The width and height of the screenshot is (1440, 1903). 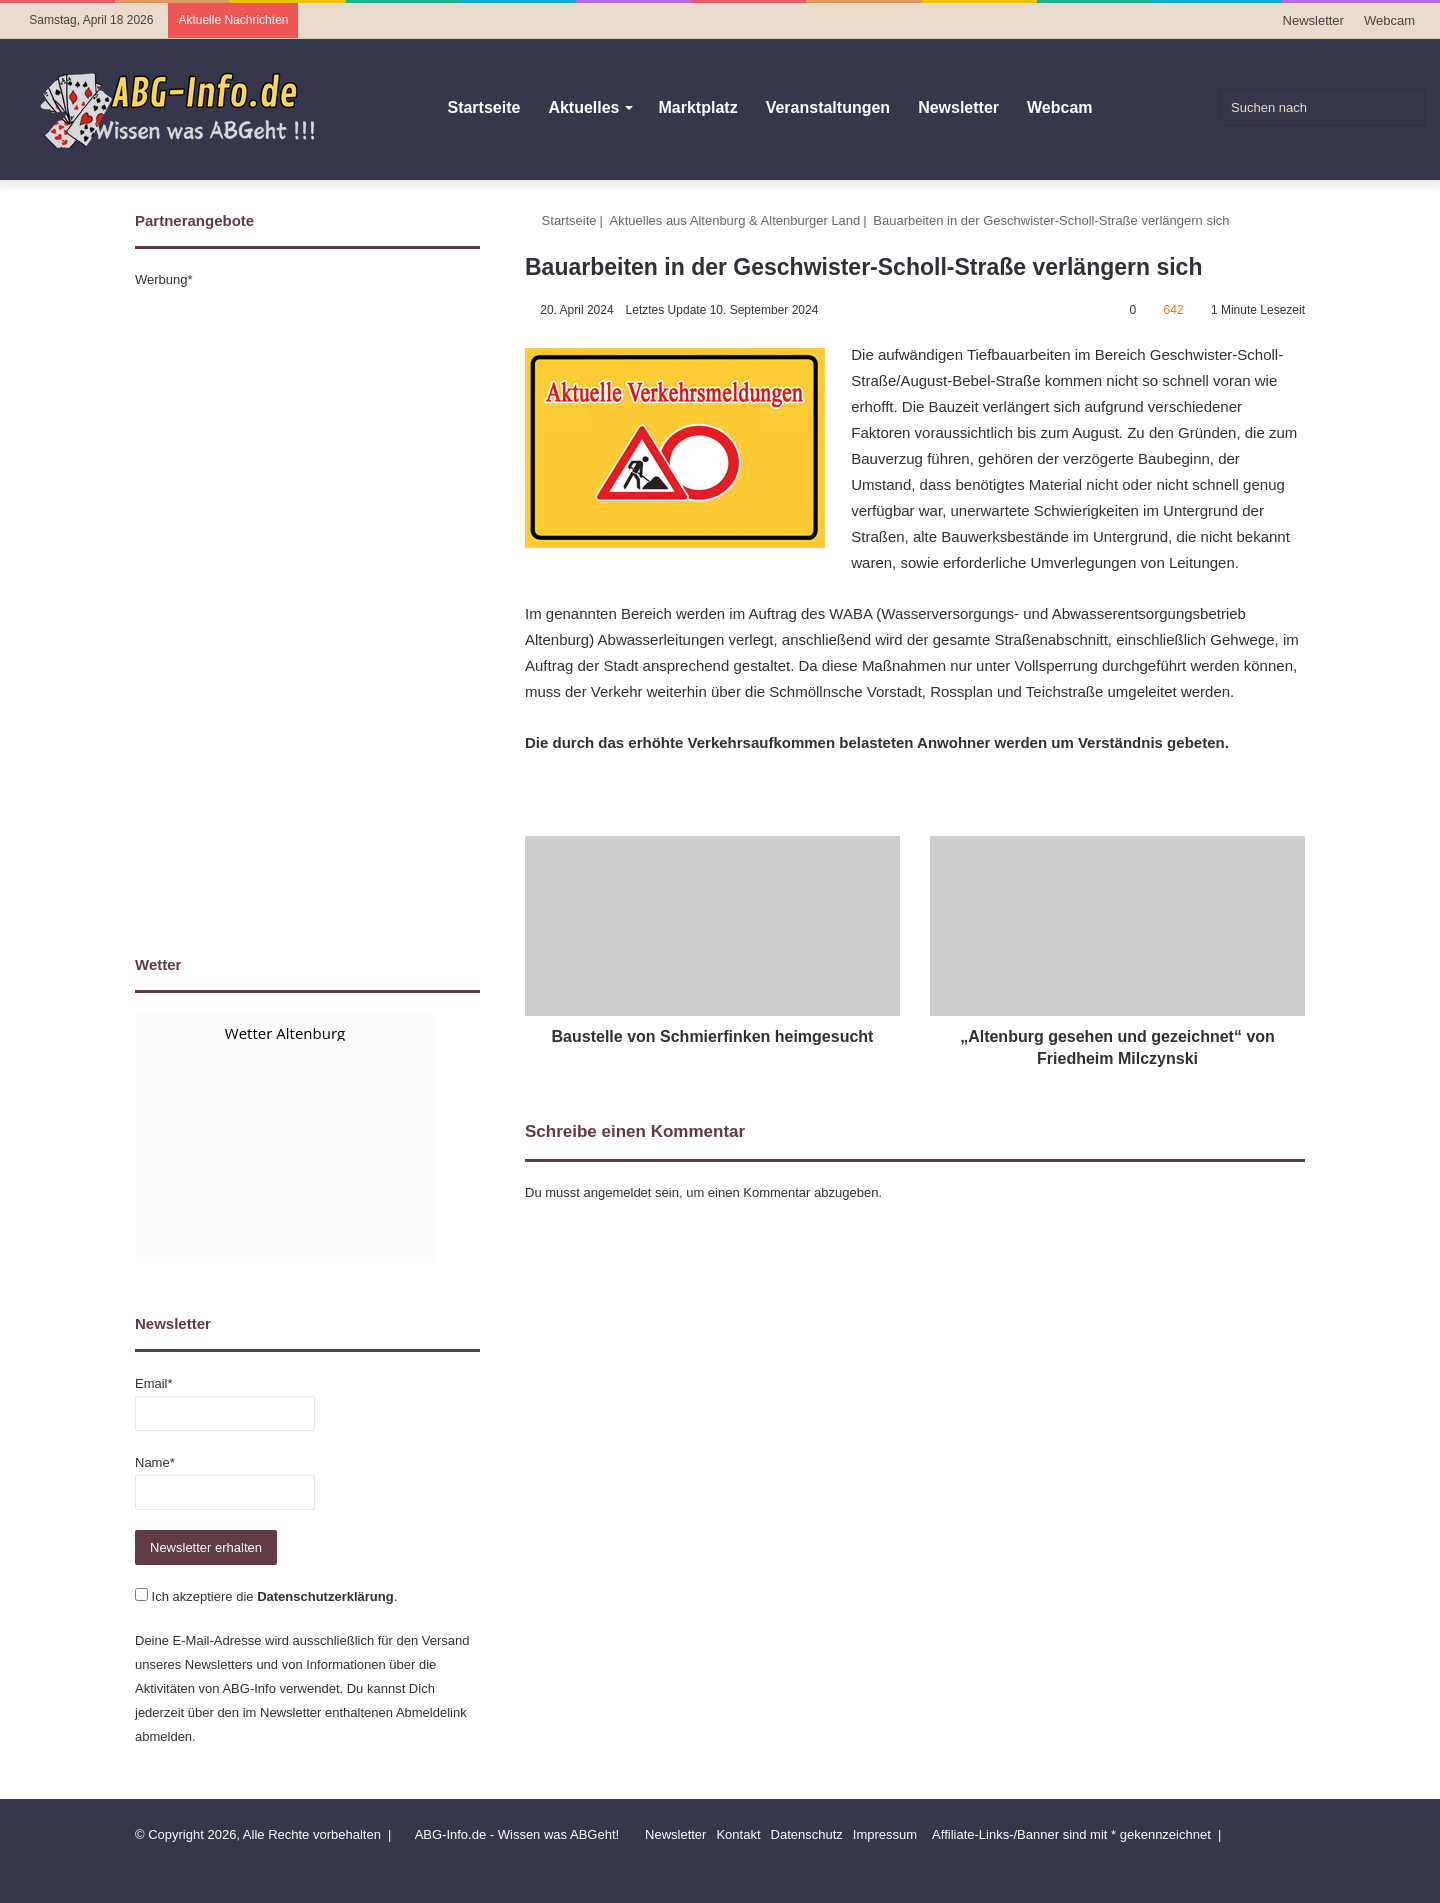 What do you see at coordinates (285, 1033) in the screenshot?
I see `Wetter Altenburg [Wetter Berlin]` at bounding box center [285, 1033].